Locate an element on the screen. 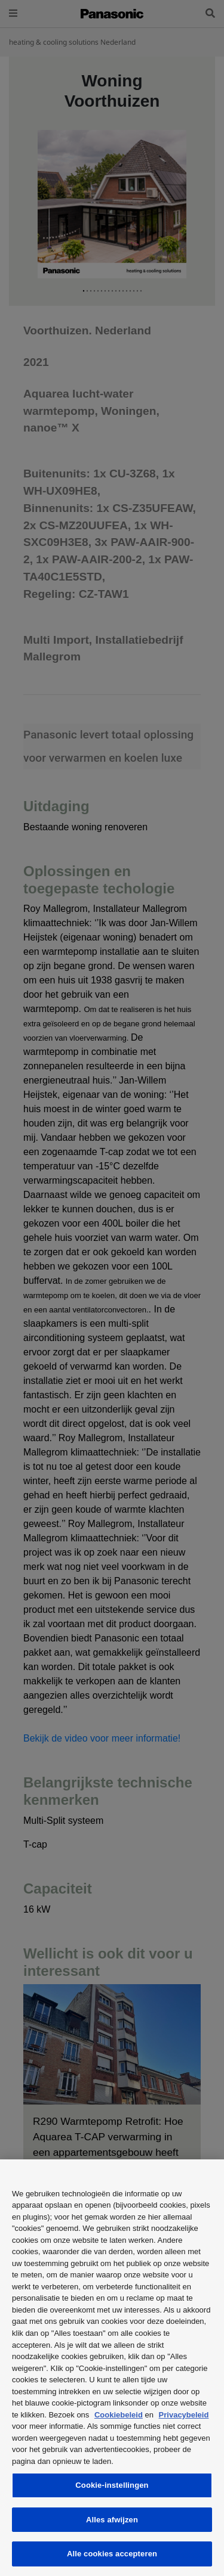 This screenshot has width=224, height=2576. [region] is located at coordinates (112, 2367).